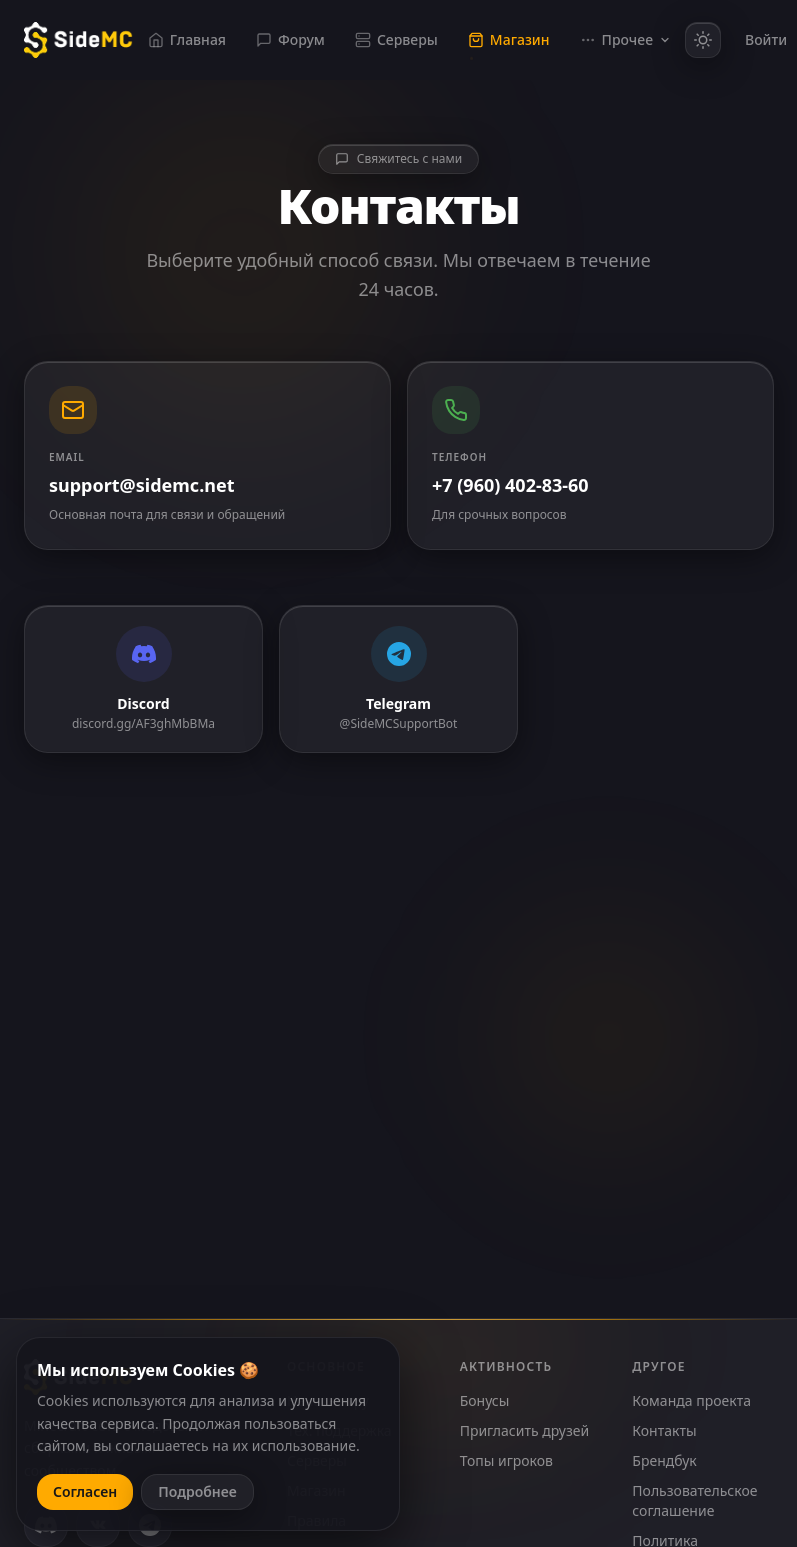  What do you see at coordinates (625, 39) in the screenshot?
I see `Прочее` at bounding box center [625, 39].